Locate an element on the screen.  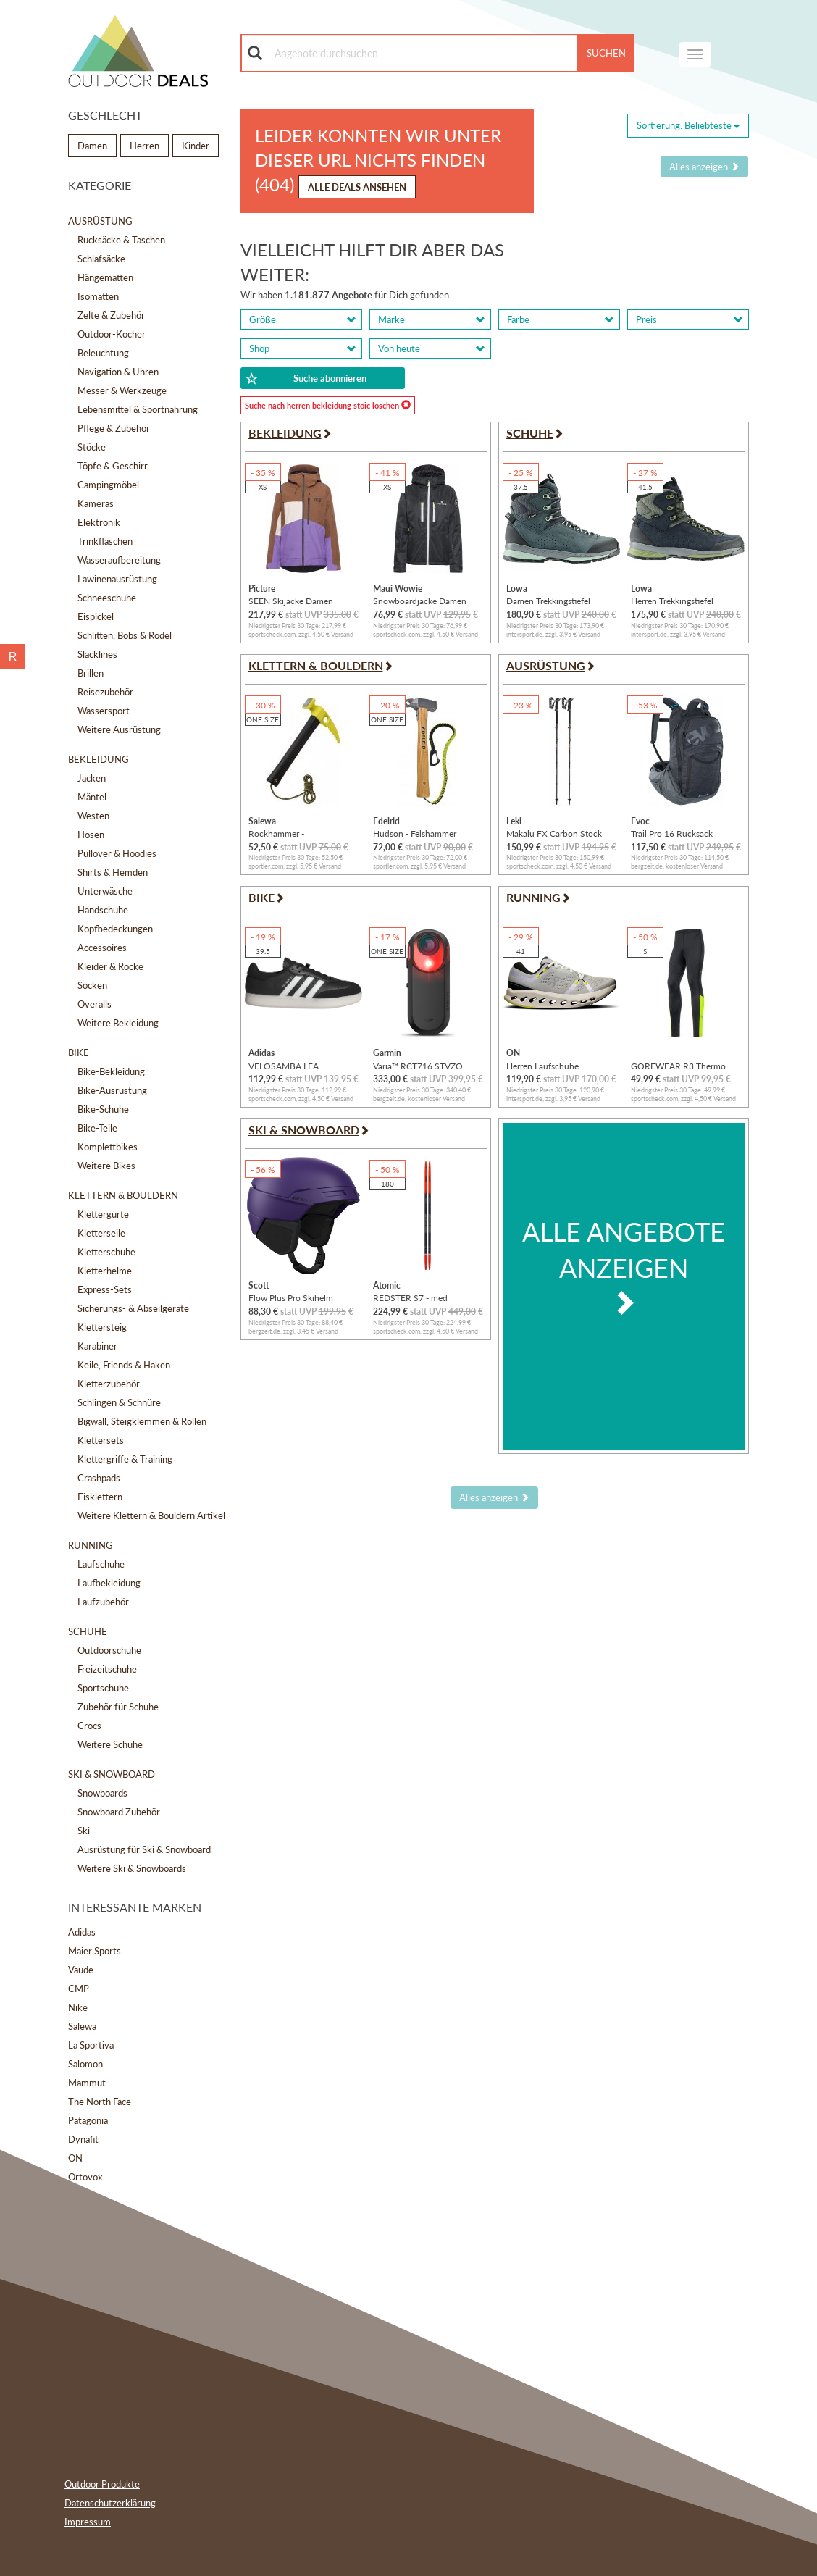
Isomatten is located at coordinates (98, 296).